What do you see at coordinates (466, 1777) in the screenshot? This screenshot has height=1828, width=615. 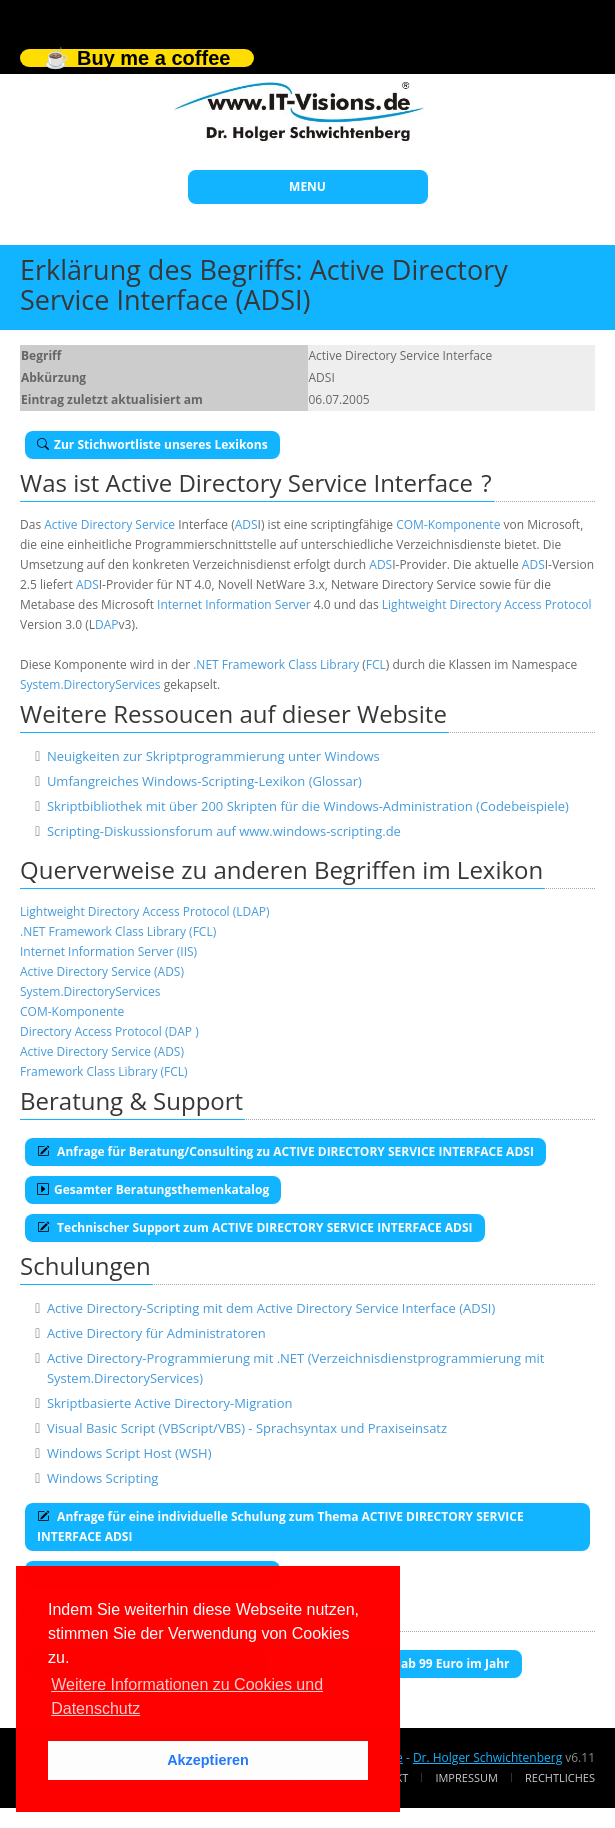 I see `Impressum` at bounding box center [466, 1777].